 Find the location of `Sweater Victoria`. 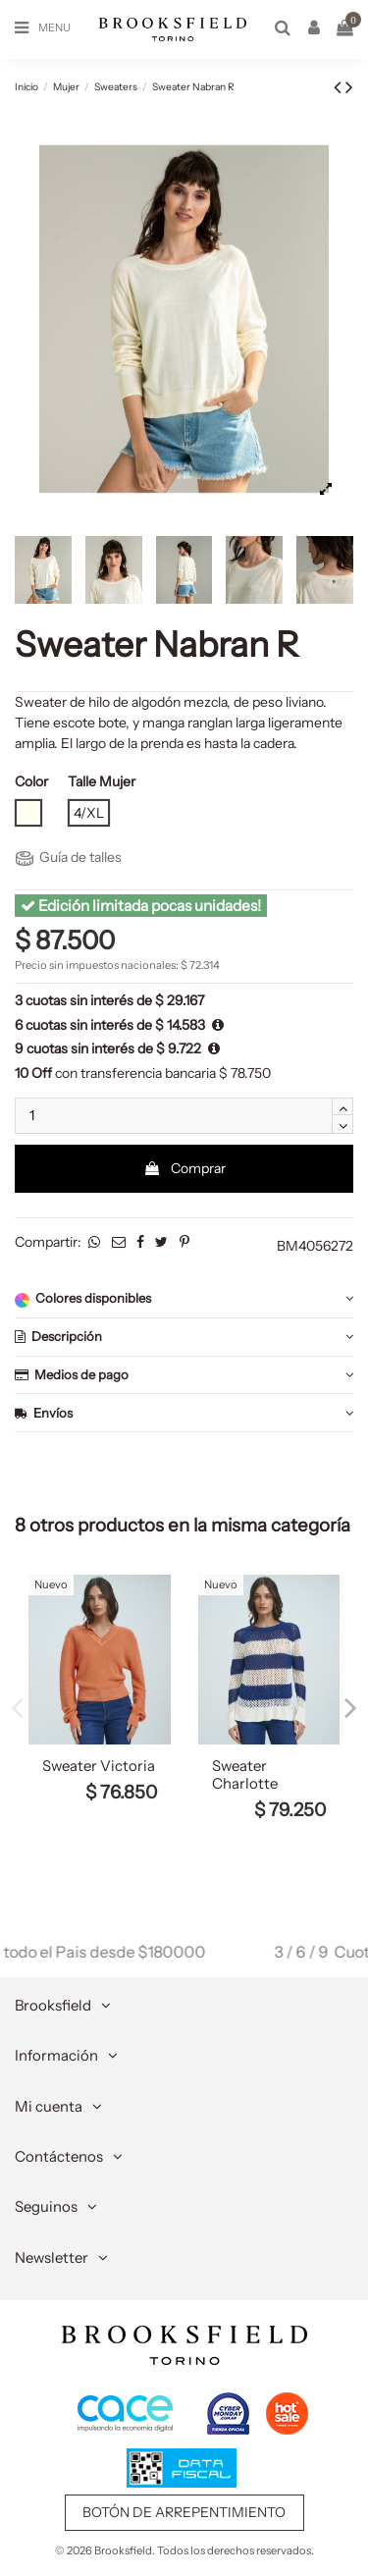

Sweater Victoria is located at coordinates (98, 1766).